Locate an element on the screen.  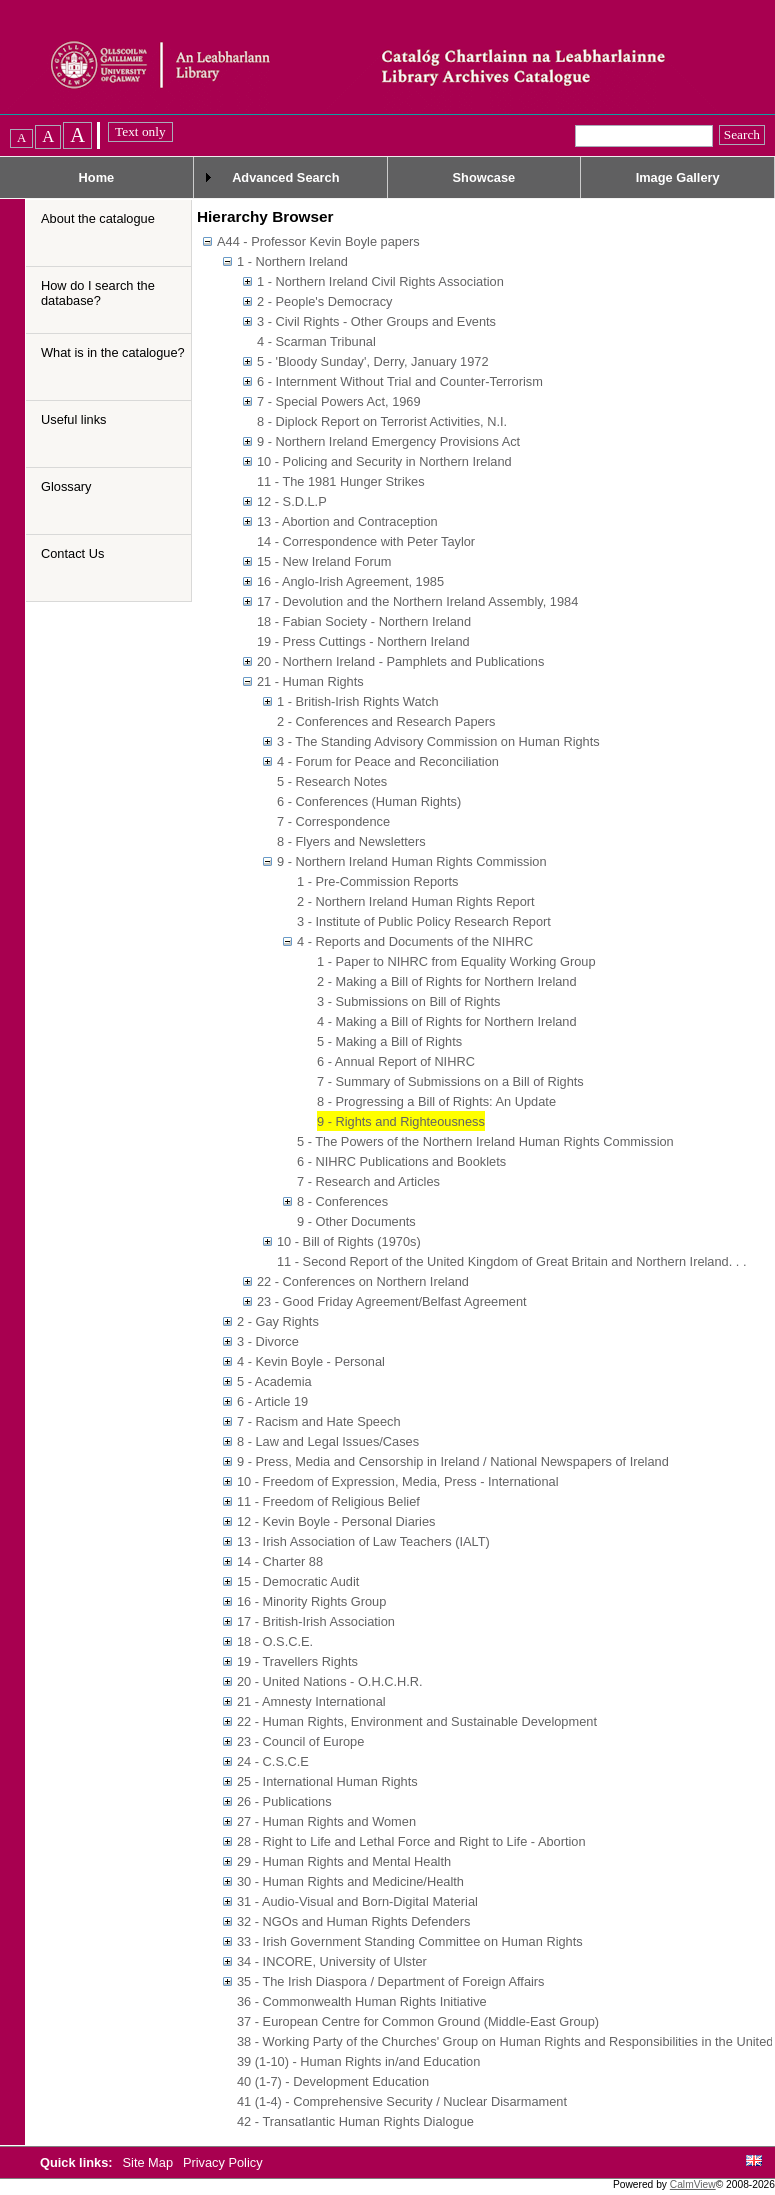
23 - Good Friday Agreement/Belfast Agreement is located at coordinates (392, 1301).